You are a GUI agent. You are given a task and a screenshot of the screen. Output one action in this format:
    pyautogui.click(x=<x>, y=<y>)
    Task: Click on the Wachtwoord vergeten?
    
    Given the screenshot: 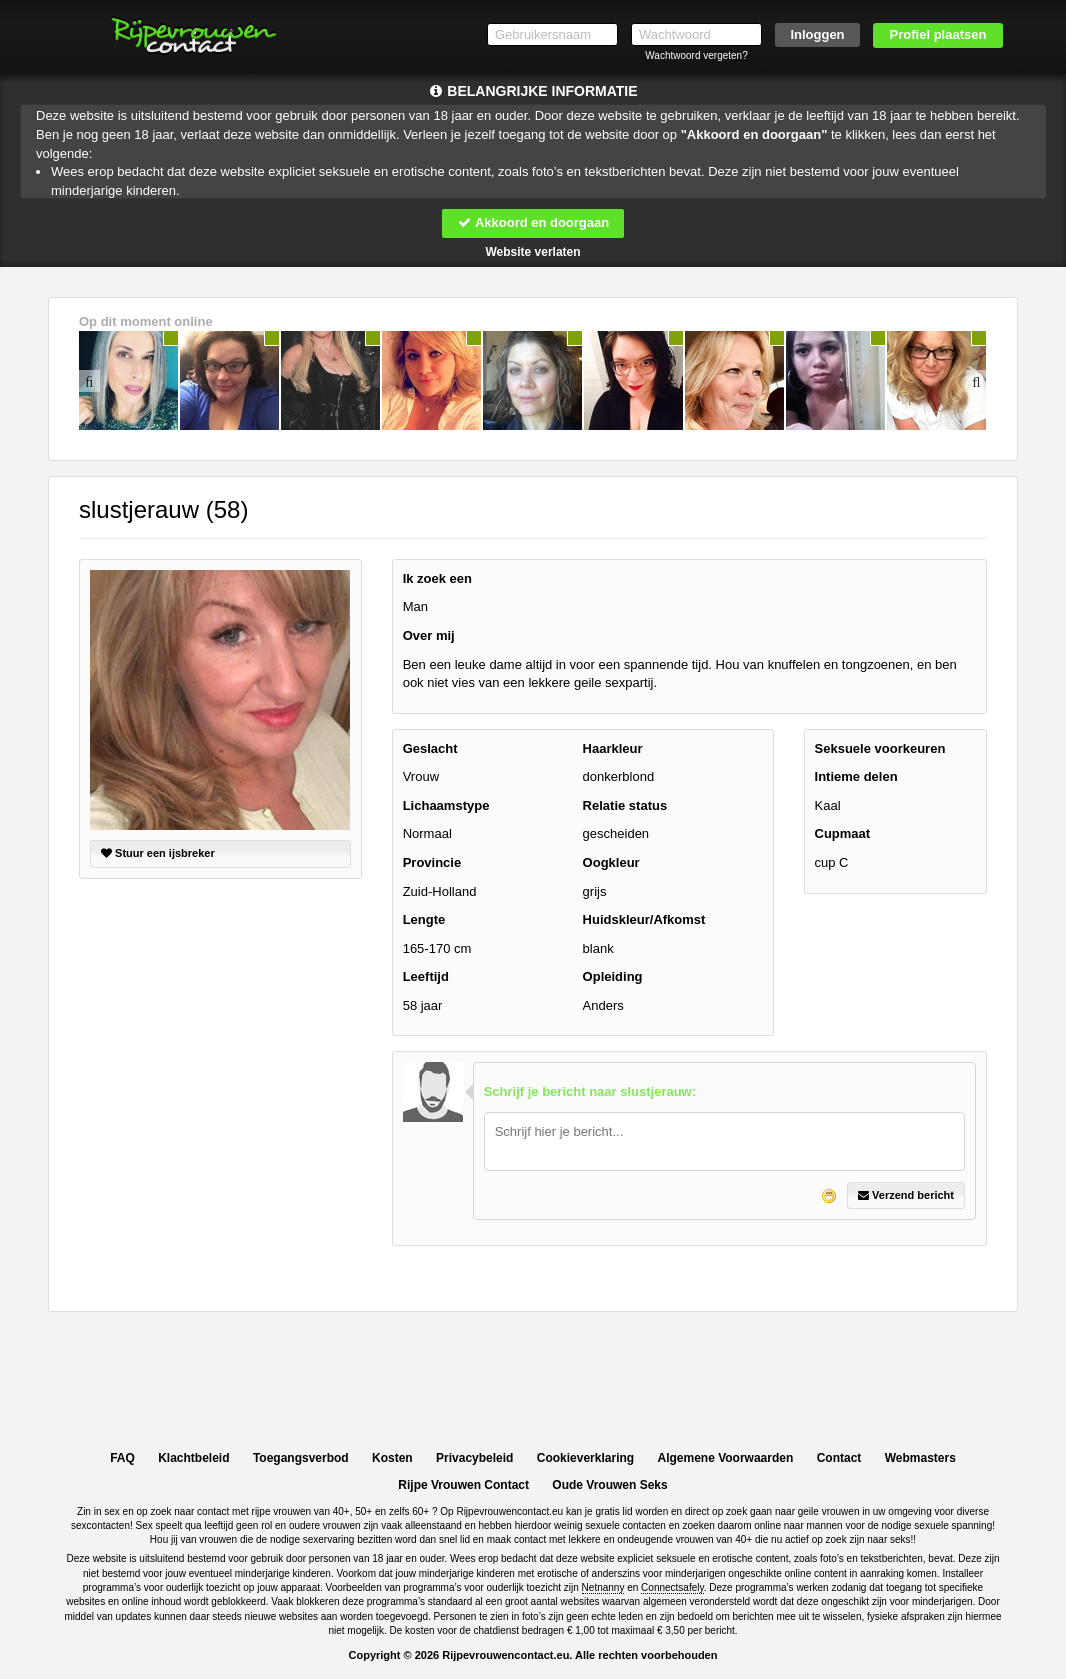 What is the action you would take?
    pyautogui.click(x=696, y=55)
    